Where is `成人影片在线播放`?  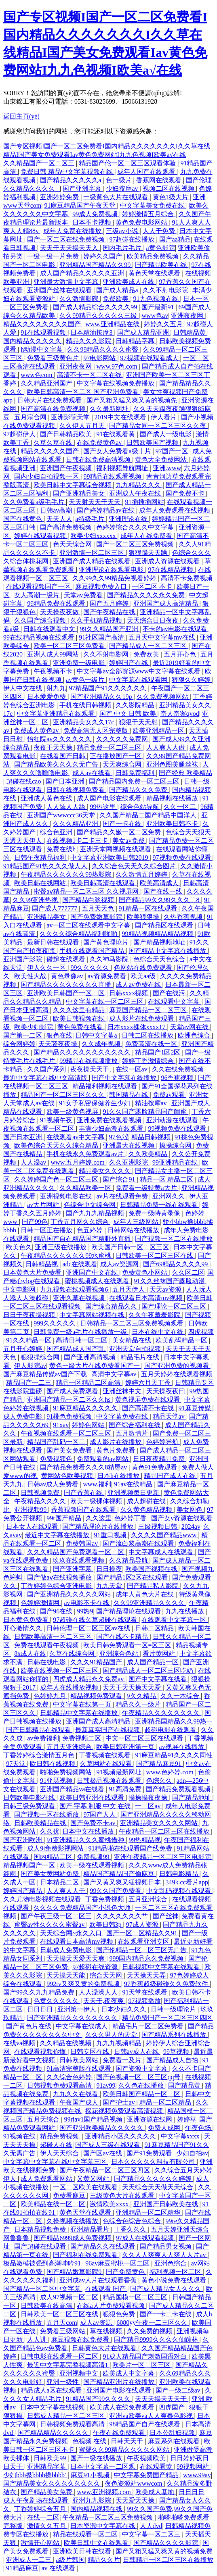
成人影片在线播放 is located at coordinates (116, 1441).